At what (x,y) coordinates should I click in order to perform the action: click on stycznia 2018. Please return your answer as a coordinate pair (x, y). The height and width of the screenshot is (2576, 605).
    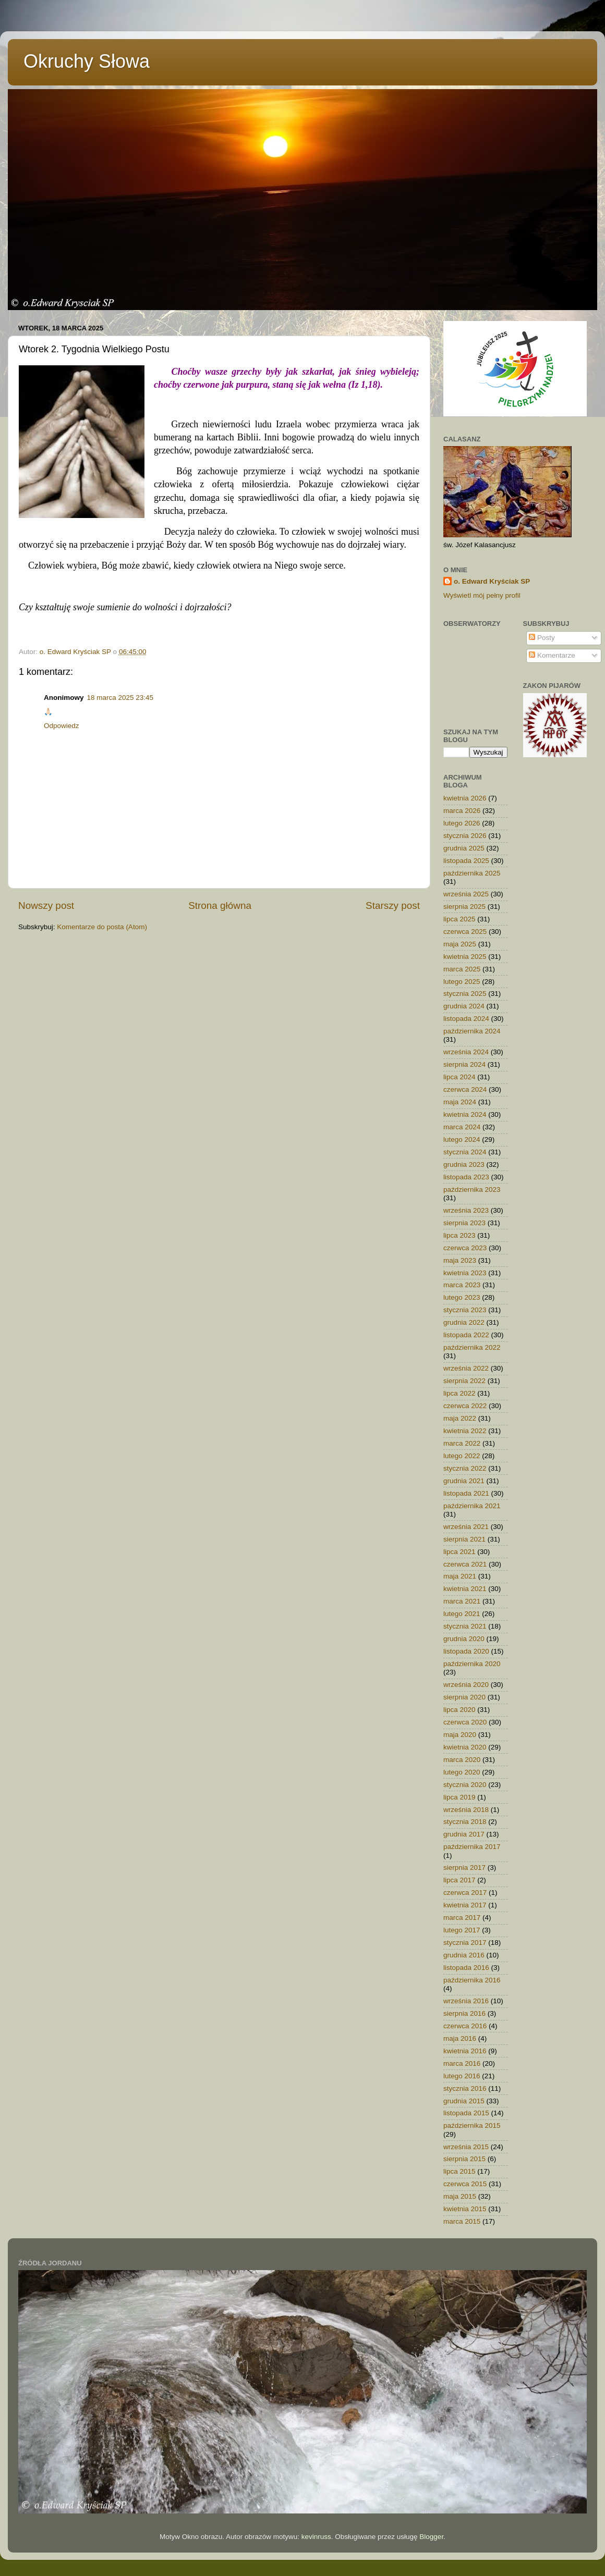
    Looking at the image, I should click on (465, 1822).